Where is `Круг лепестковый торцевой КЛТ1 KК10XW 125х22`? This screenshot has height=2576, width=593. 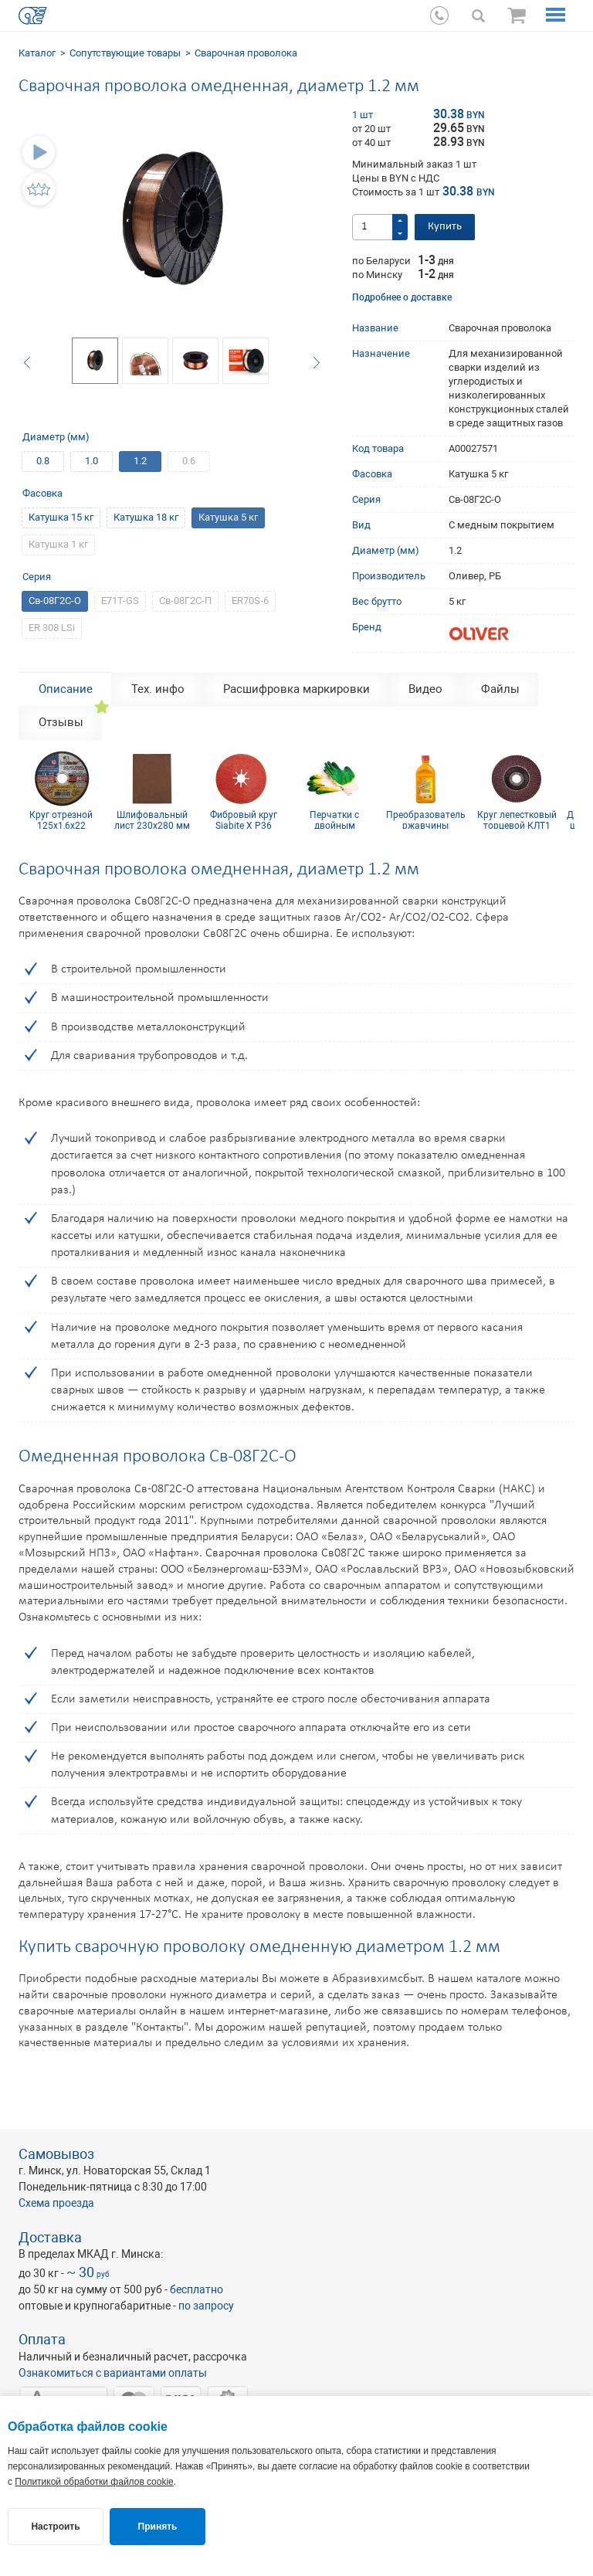 Круг лепестковый торцевой КЛТ1 KК10XW 125х22 is located at coordinates (517, 819).